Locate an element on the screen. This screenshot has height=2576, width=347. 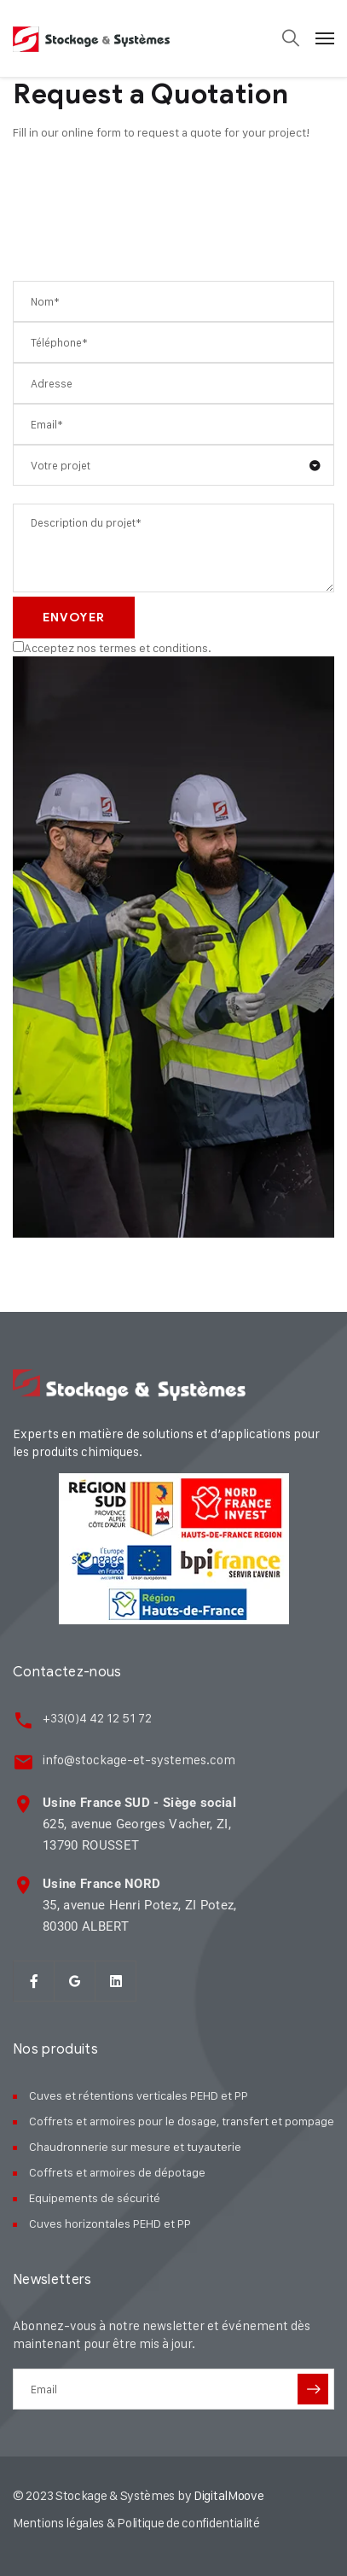
[<strong>Usine France SUD - Siège social</strong><br> 625, avenue Georges Vacher, ZI,<br>] is located at coordinates (23, 1804).